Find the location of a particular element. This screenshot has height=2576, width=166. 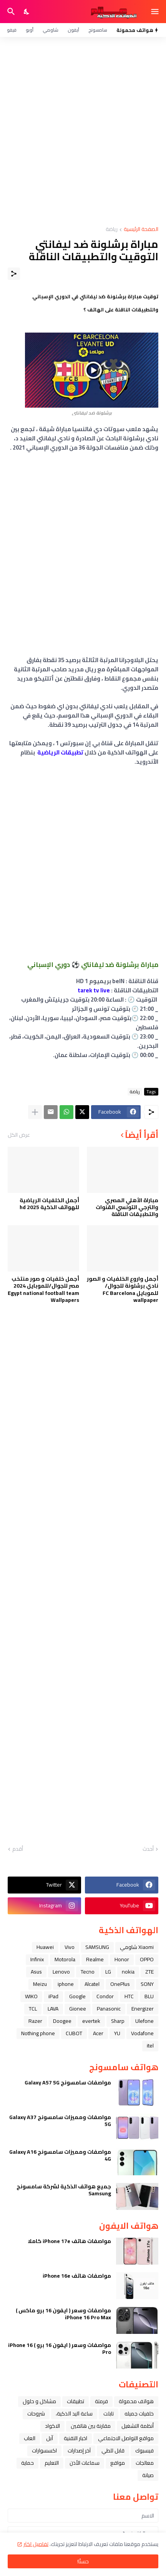

مواقع التواصل الاجتماعي is located at coordinates (126, 2438).